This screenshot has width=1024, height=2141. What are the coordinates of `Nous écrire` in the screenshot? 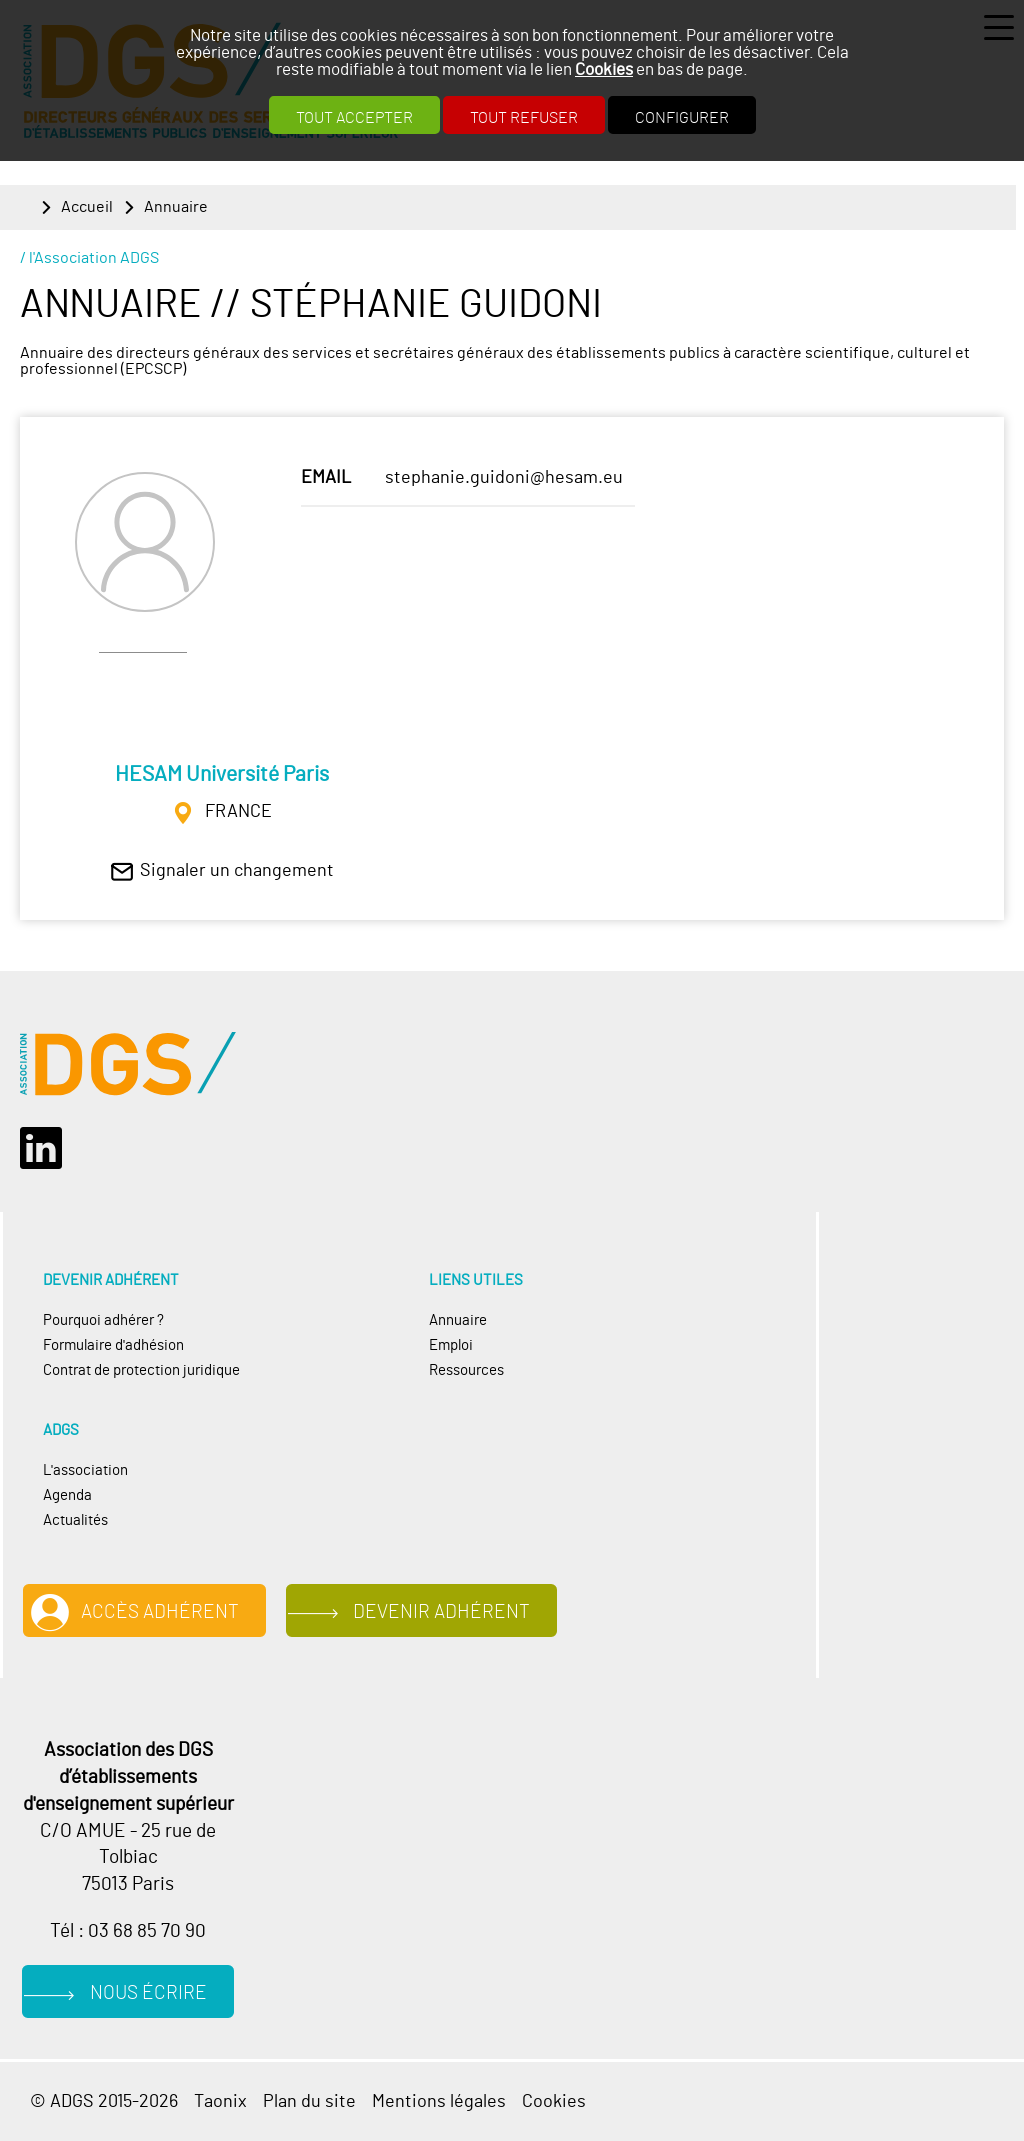 It's located at (148, 1993).